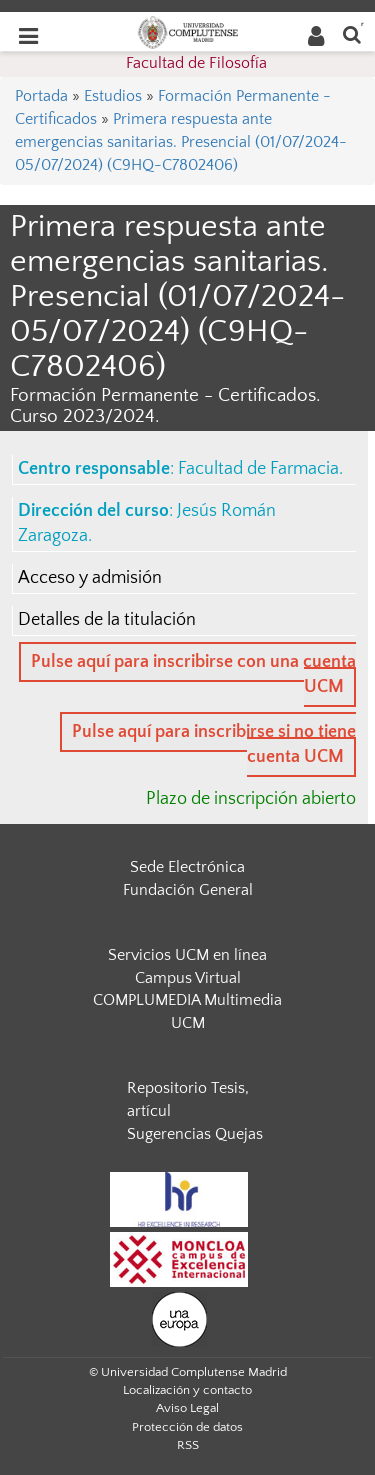 This screenshot has width=375, height=1475. I want to click on Servicios UCM en línea, so click(187, 955).